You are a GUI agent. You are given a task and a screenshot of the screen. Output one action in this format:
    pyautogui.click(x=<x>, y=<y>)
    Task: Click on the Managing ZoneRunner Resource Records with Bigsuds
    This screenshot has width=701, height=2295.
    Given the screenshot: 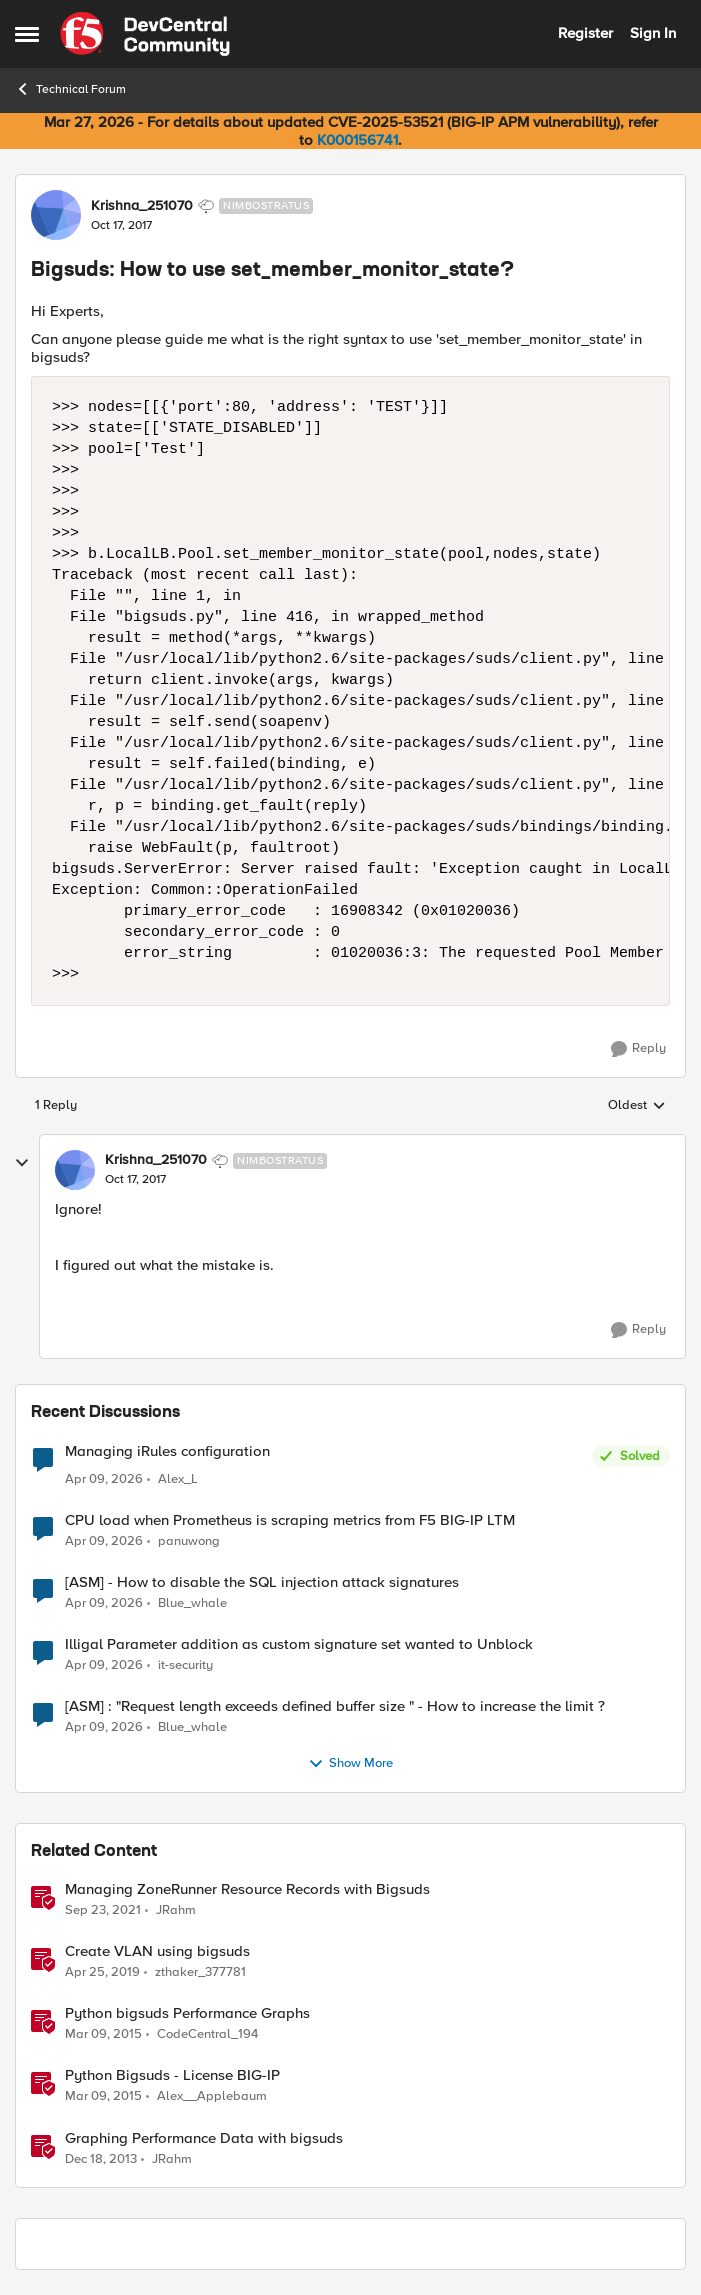 What is the action you would take?
    pyautogui.click(x=247, y=1889)
    